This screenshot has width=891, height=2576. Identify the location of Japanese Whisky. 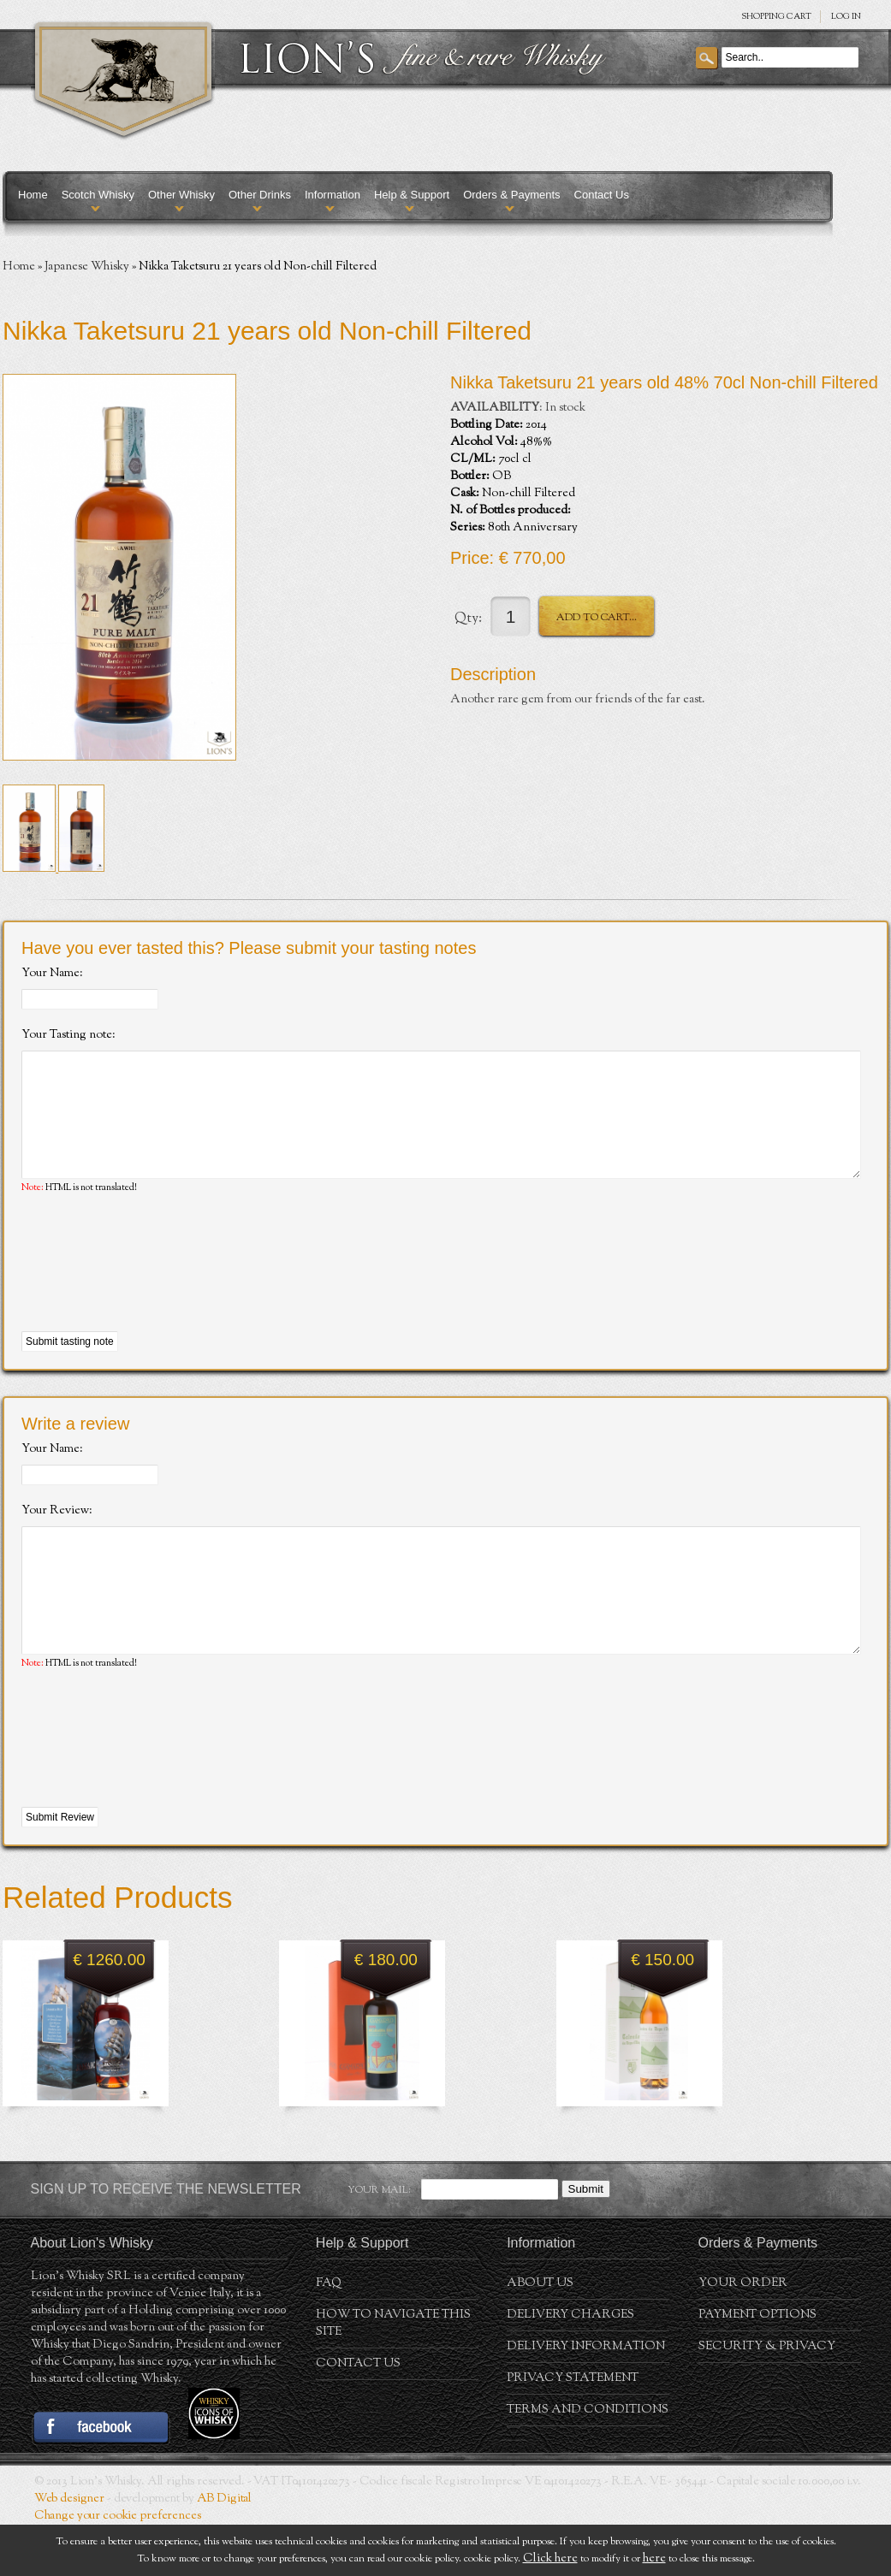
(87, 266).